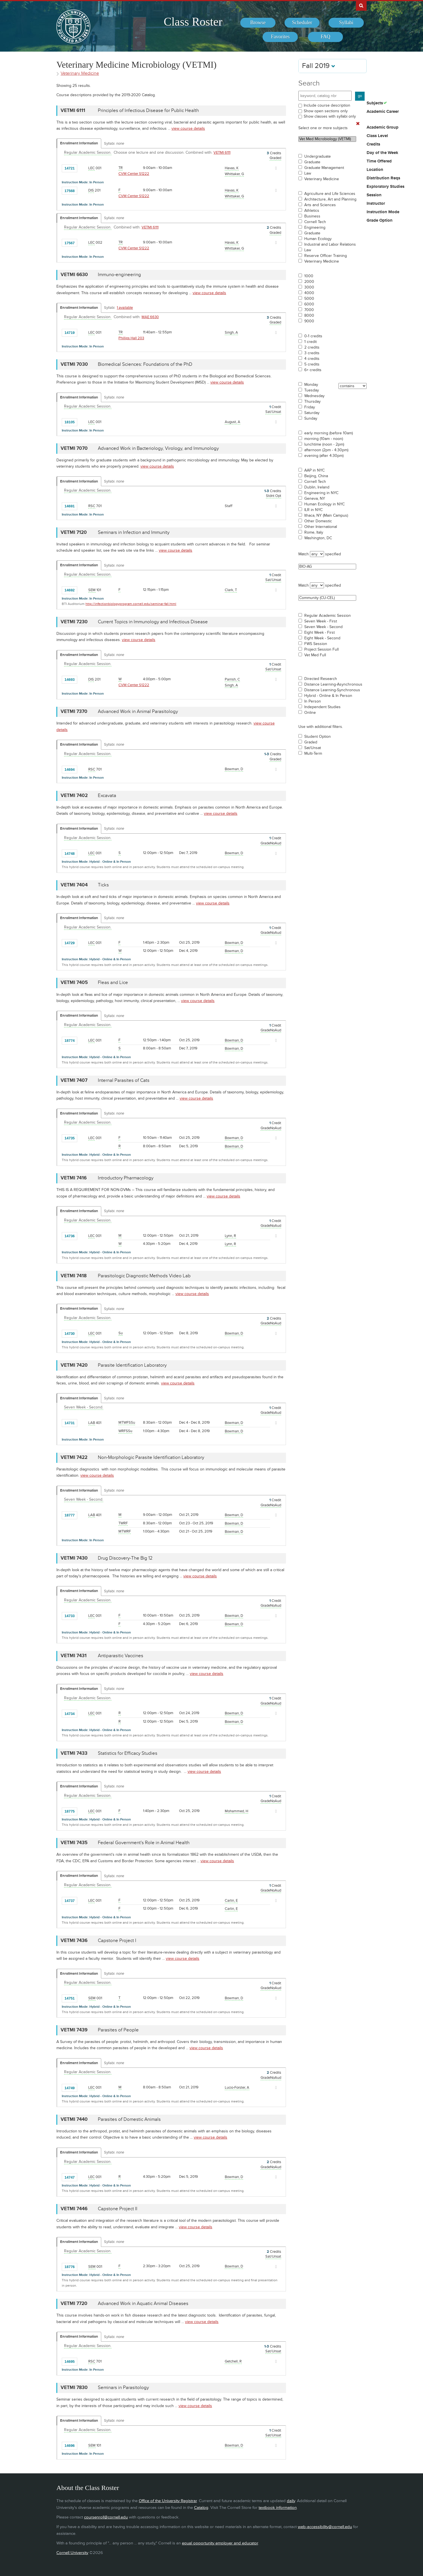 The height and width of the screenshot is (2576, 423). What do you see at coordinates (153, 622) in the screenshot?
I see `Current Topics in Immunology and Infectious Disease [VETMI 7230 - Current Topics in Immunology and Infectious Disease]` at bounding box center [153, 622].